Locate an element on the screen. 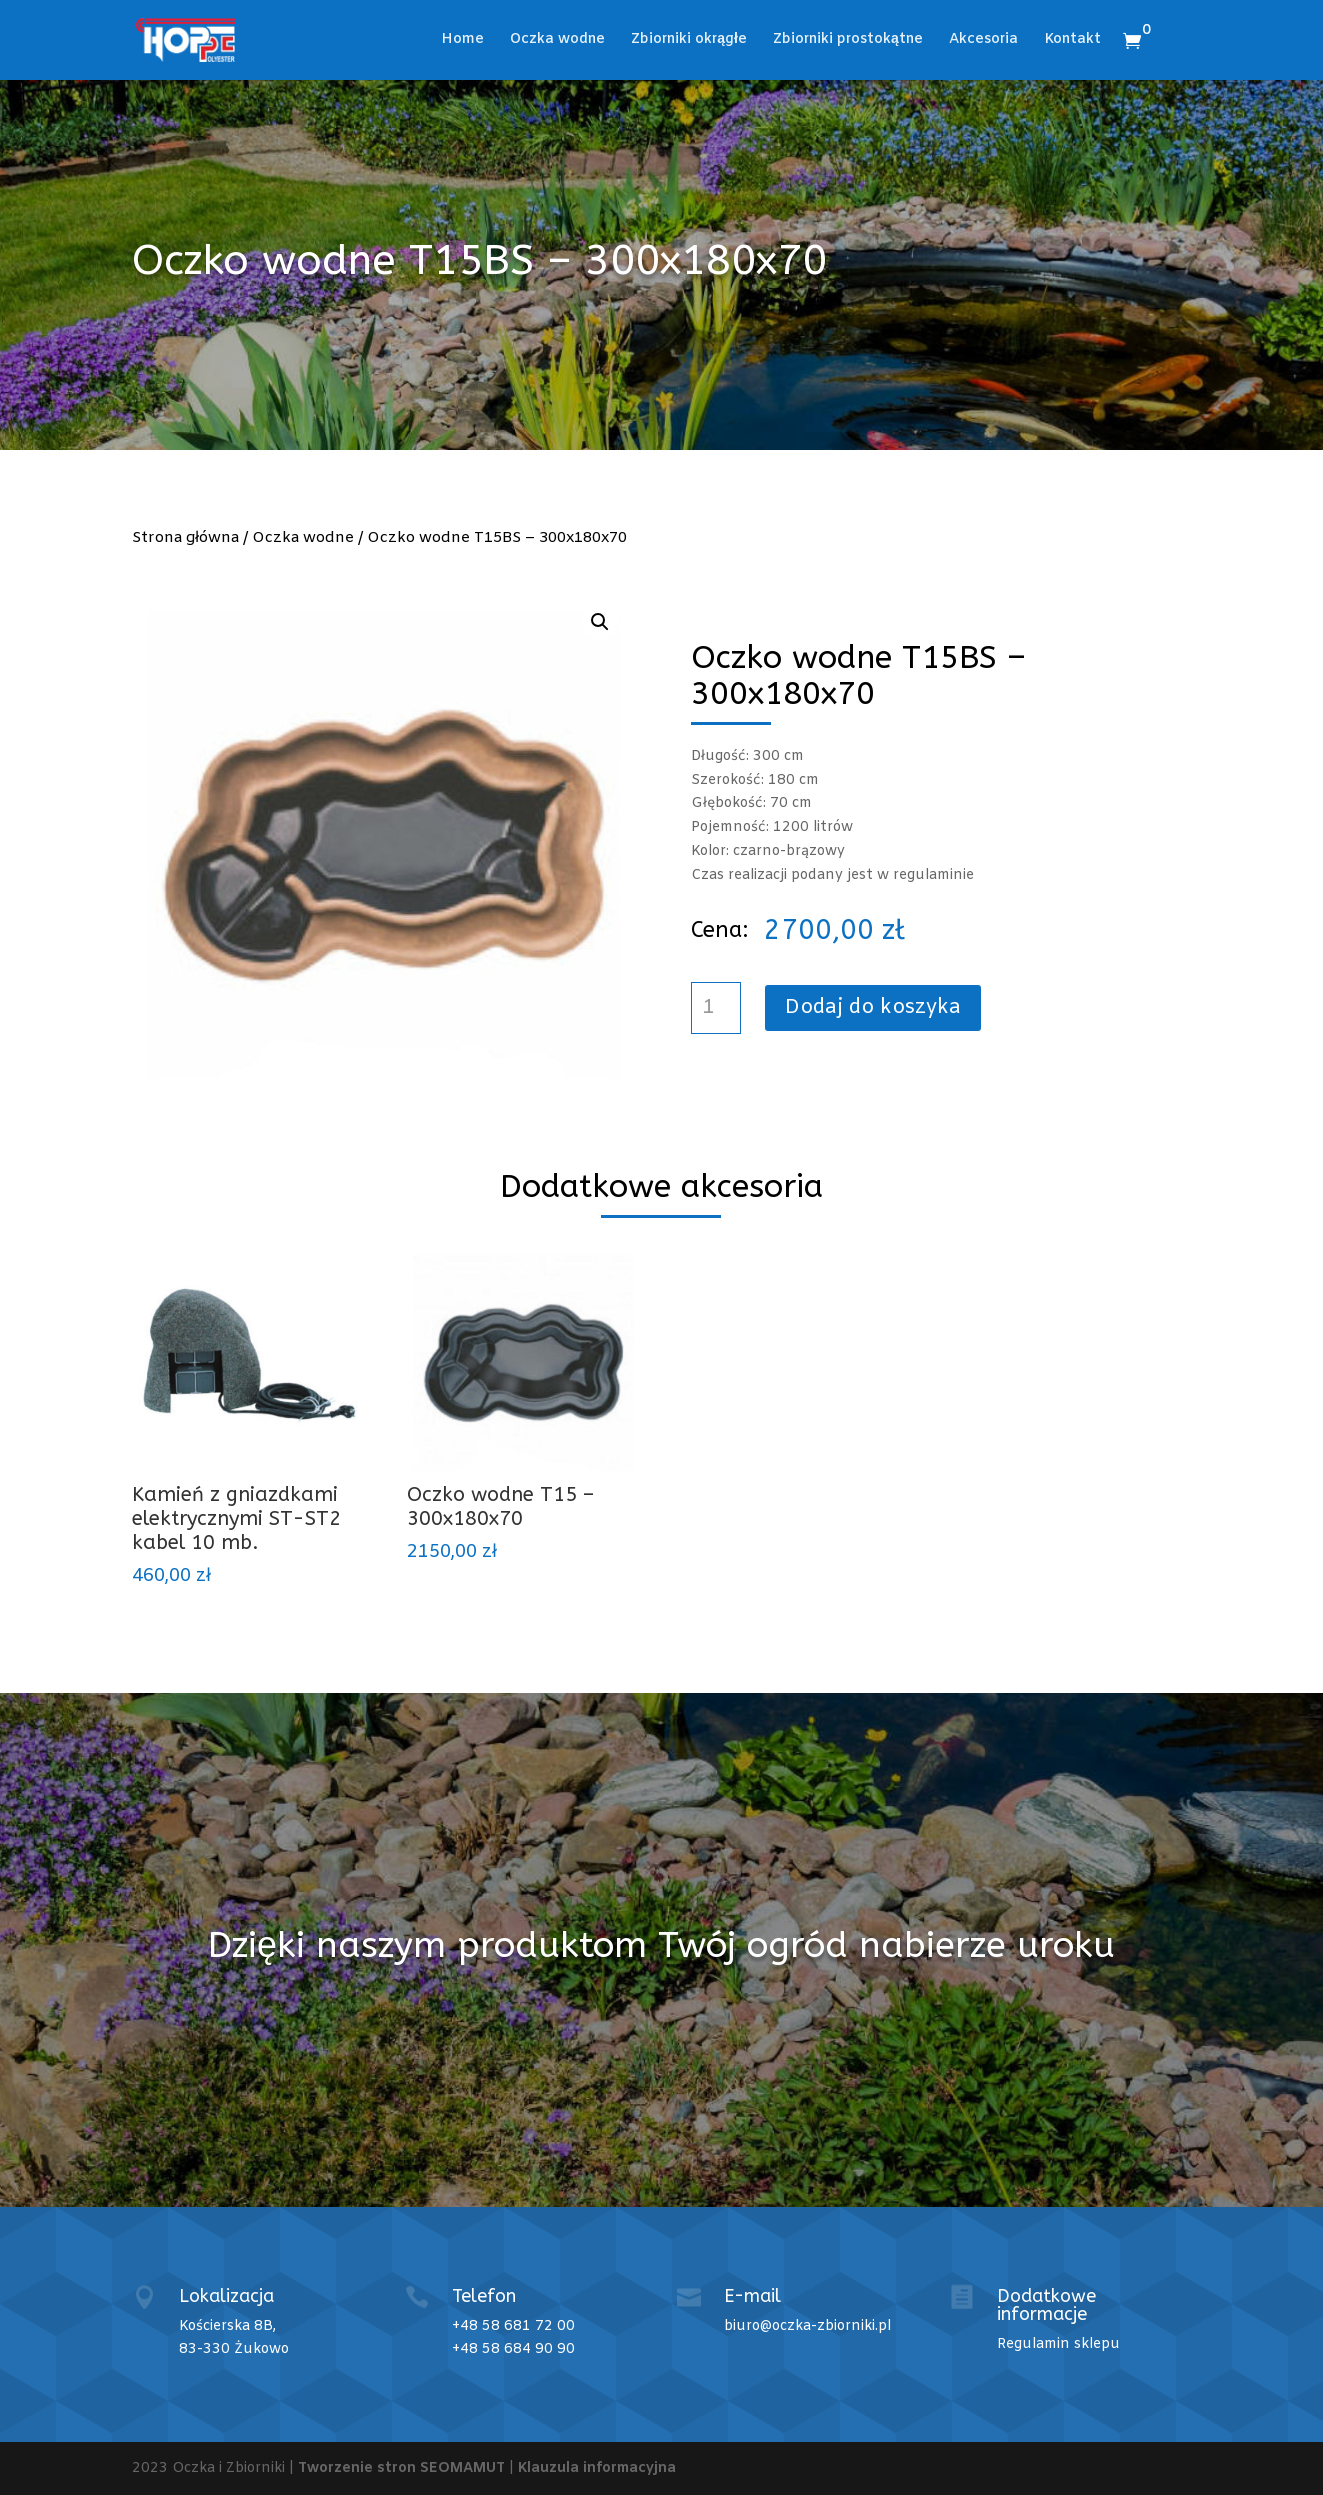 This screenshot has width=1323, height=2495. Strona główna is located at coordinates (185, 538).